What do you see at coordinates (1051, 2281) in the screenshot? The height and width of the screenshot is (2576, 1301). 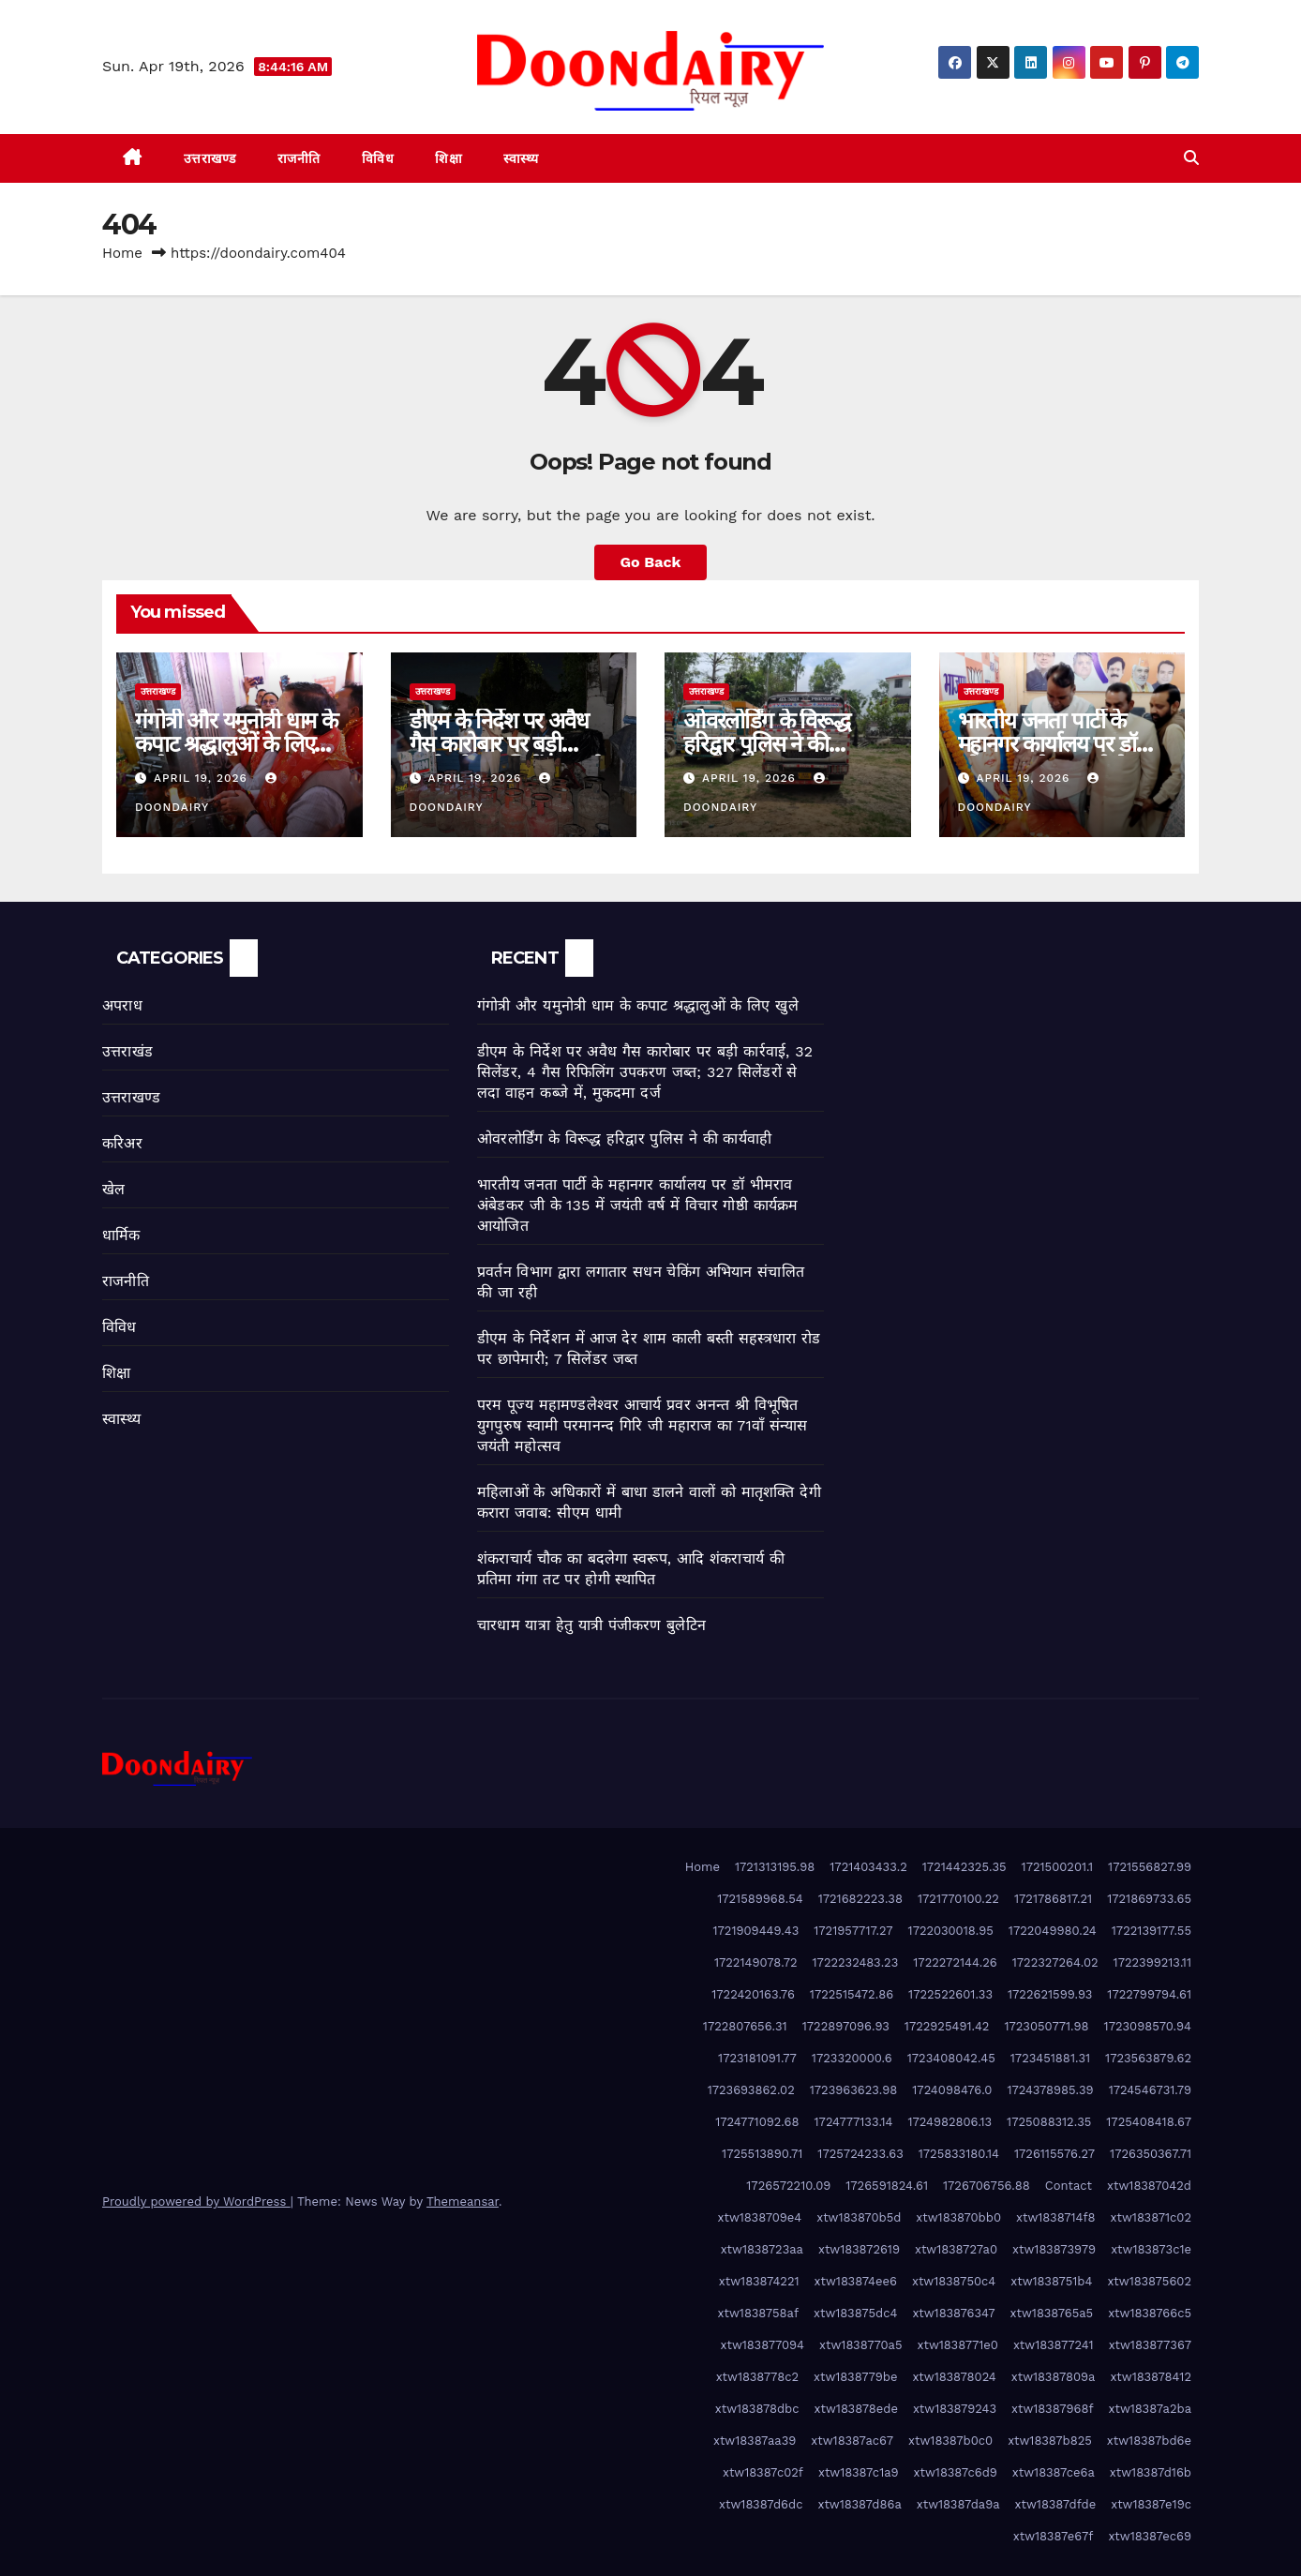 I see `xtw1838751b4` at bounding box center [1051, 2281].